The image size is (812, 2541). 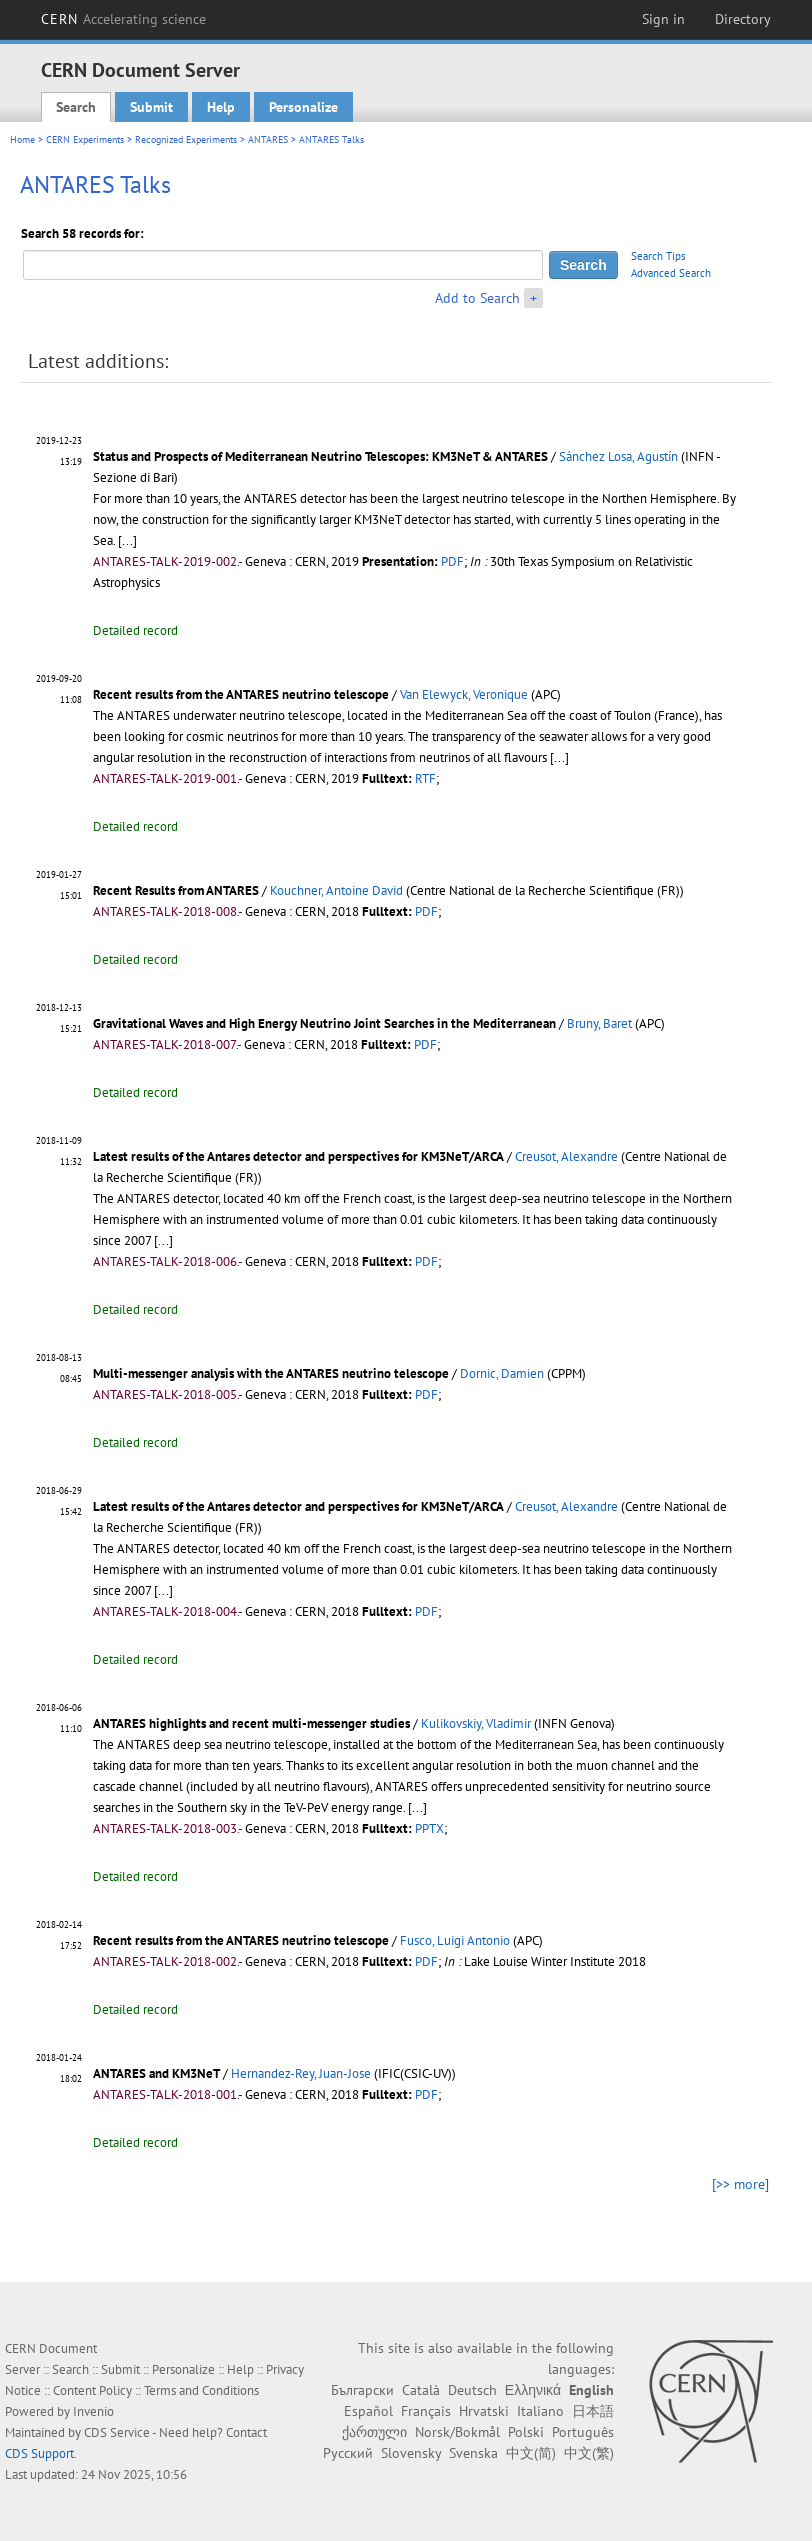 What do you see at coordinates (425, 778) in the screenshot?
I see `RTF` at bounding box center [425, 778].